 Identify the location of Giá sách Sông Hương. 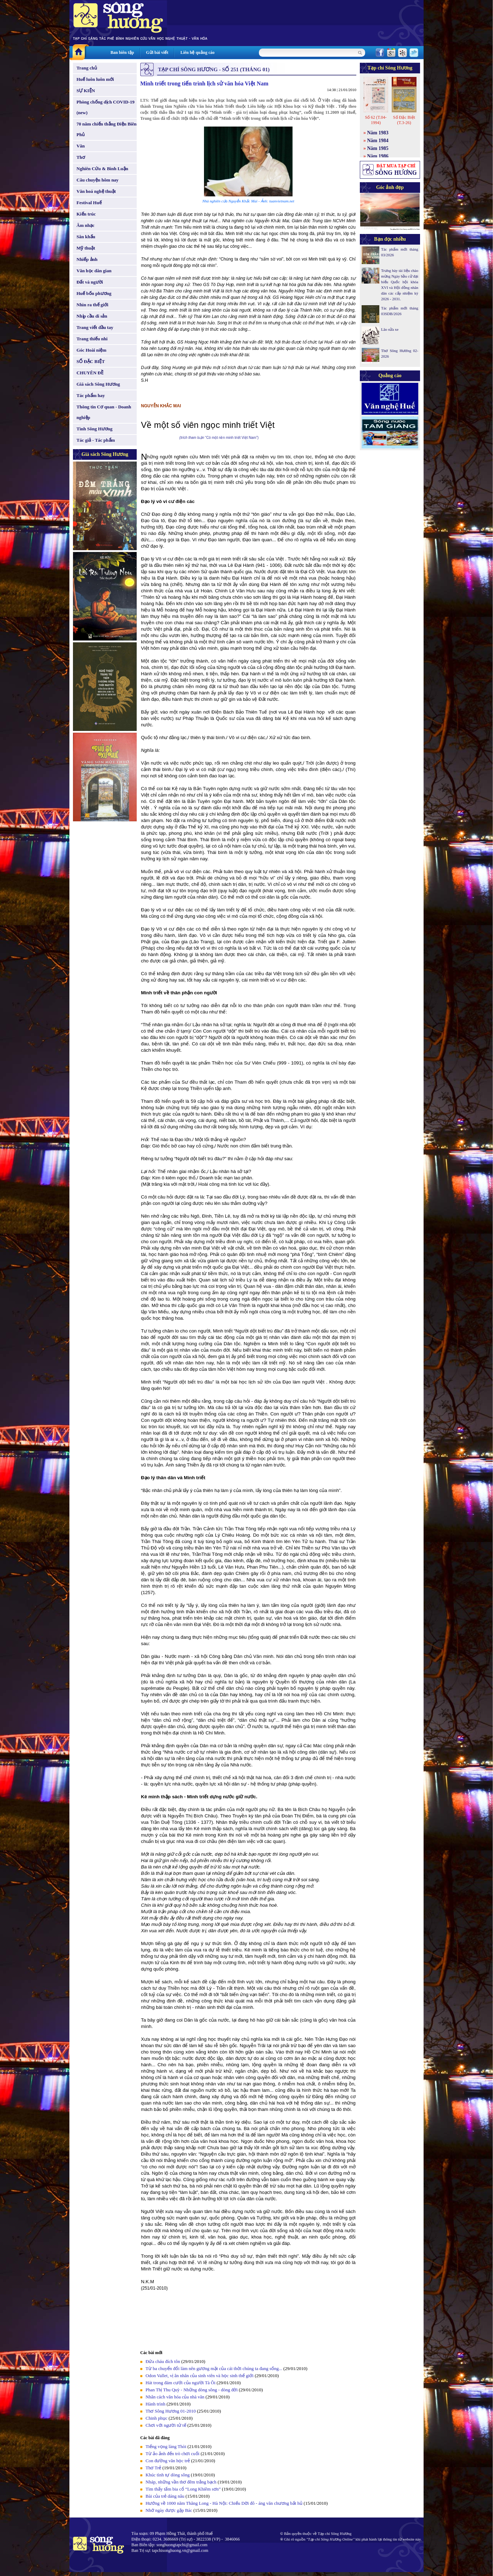
(98, 384).